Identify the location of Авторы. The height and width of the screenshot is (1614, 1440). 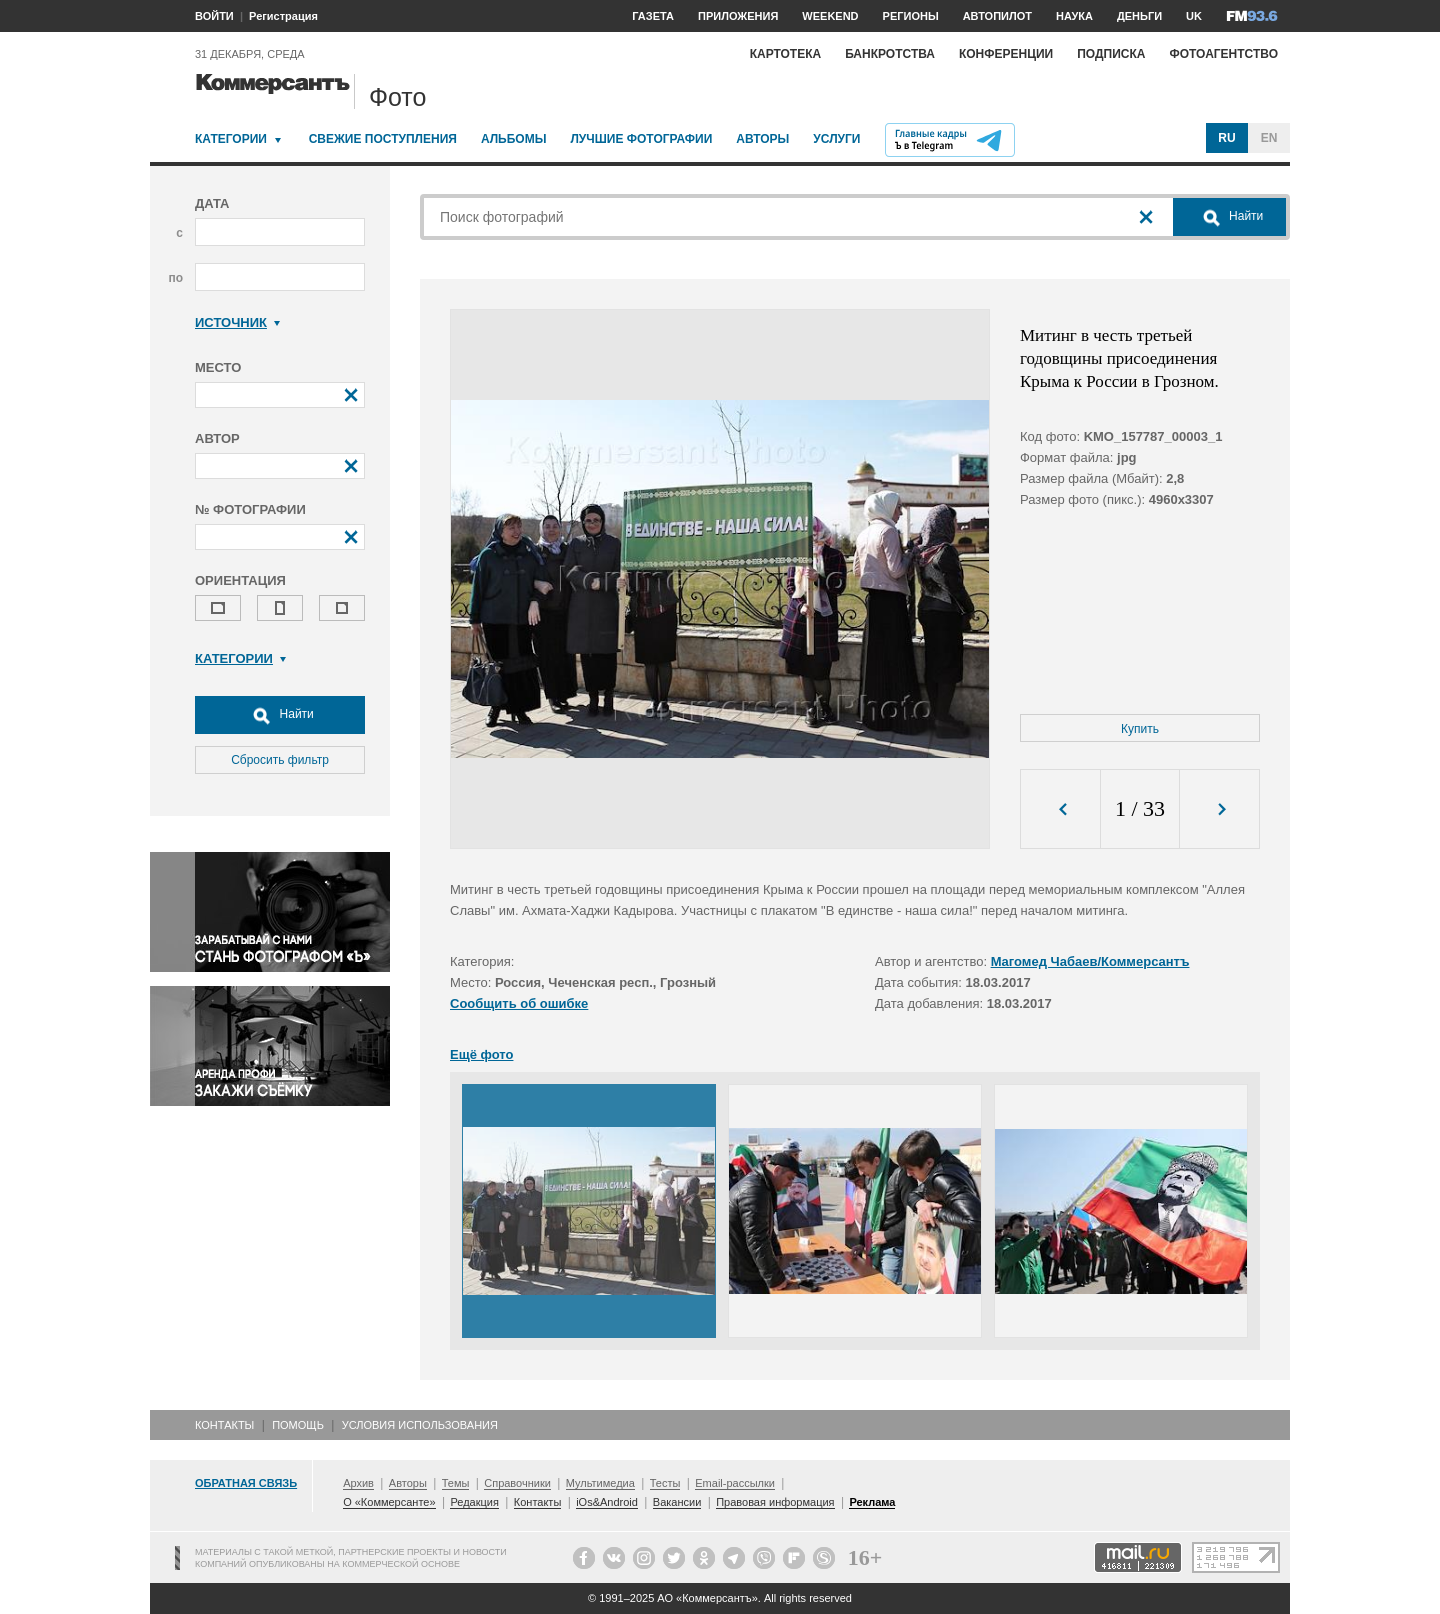
(762, 139).